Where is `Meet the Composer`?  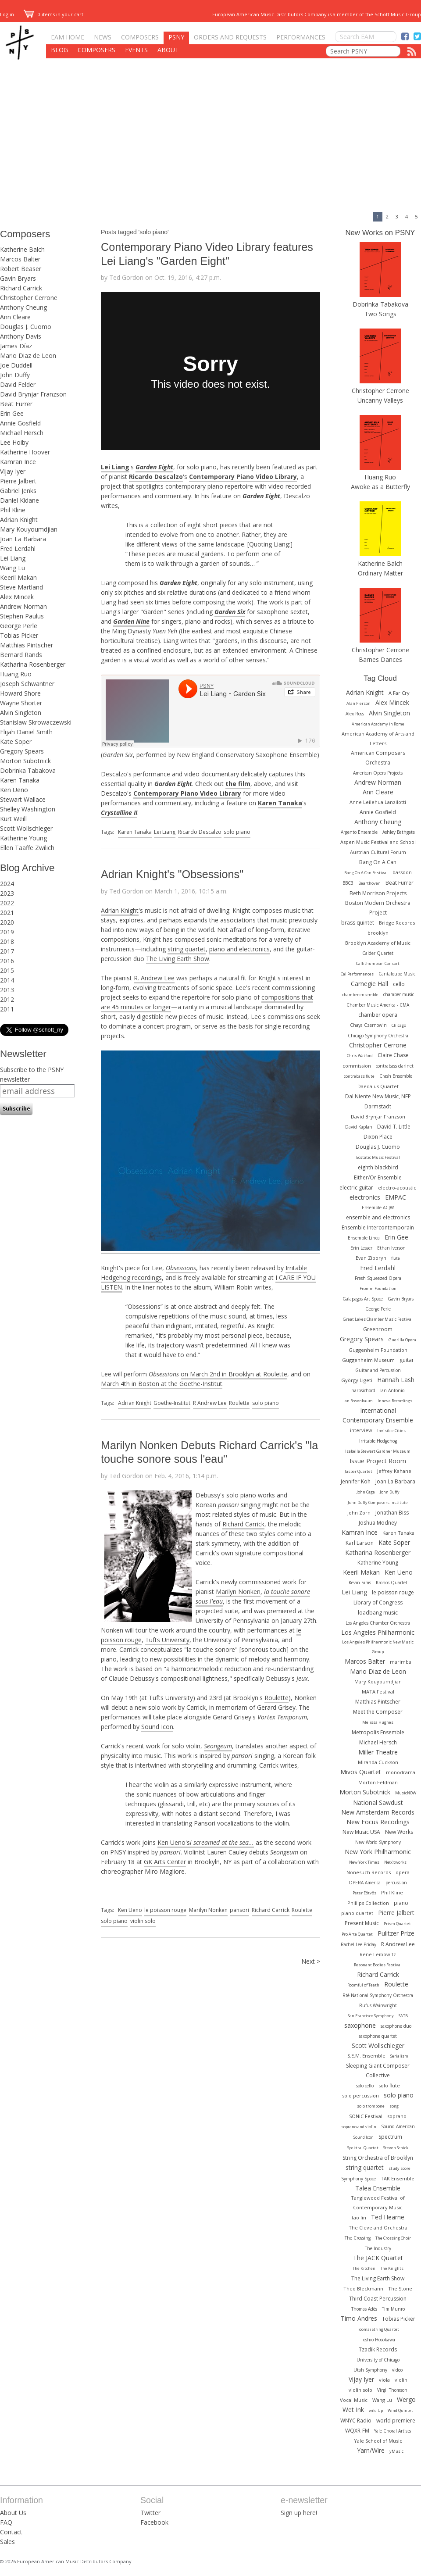 Meet the Composer is located at coordinates (378, 1711).